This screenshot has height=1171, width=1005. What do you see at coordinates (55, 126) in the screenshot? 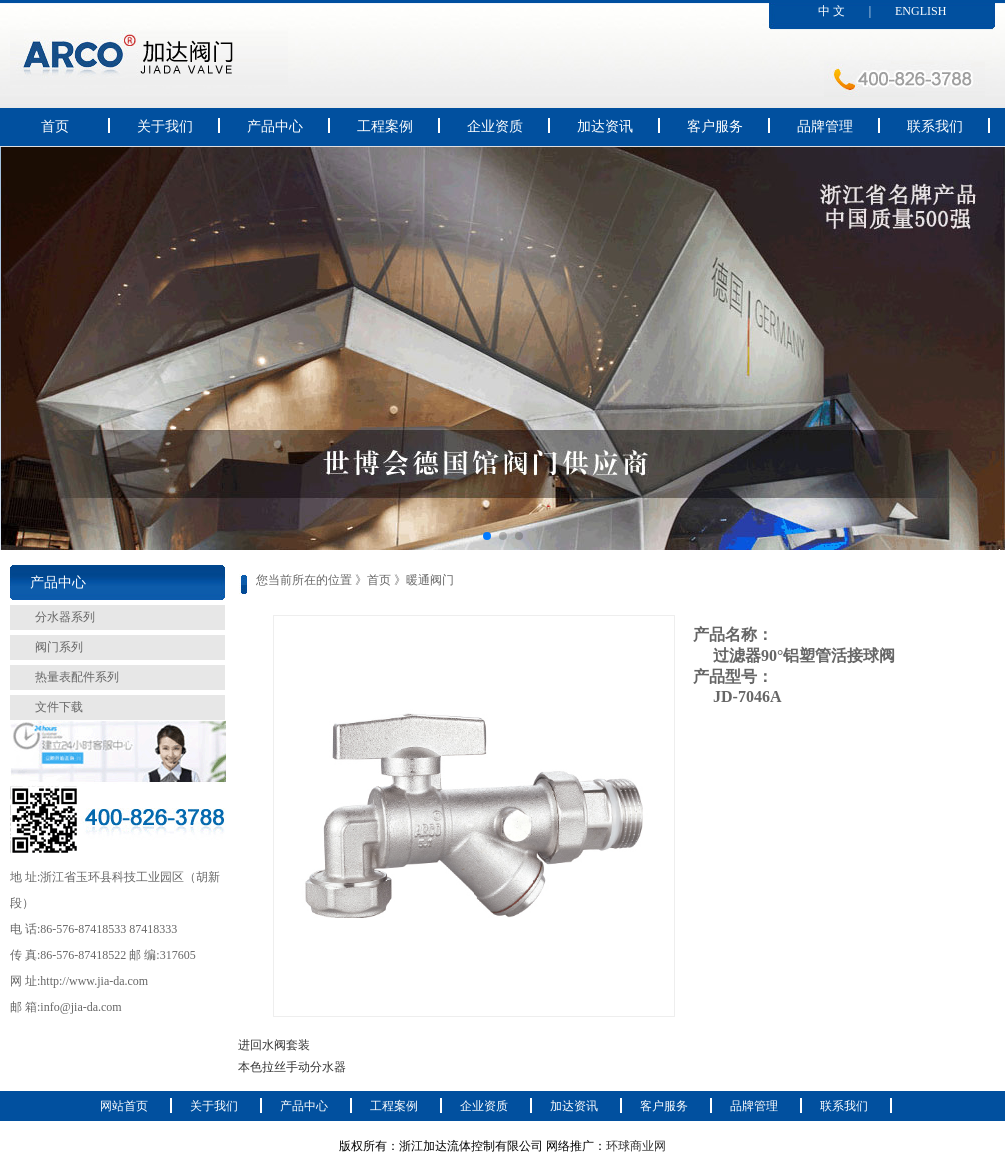
I see `首页` at bounding box center [55, 126].